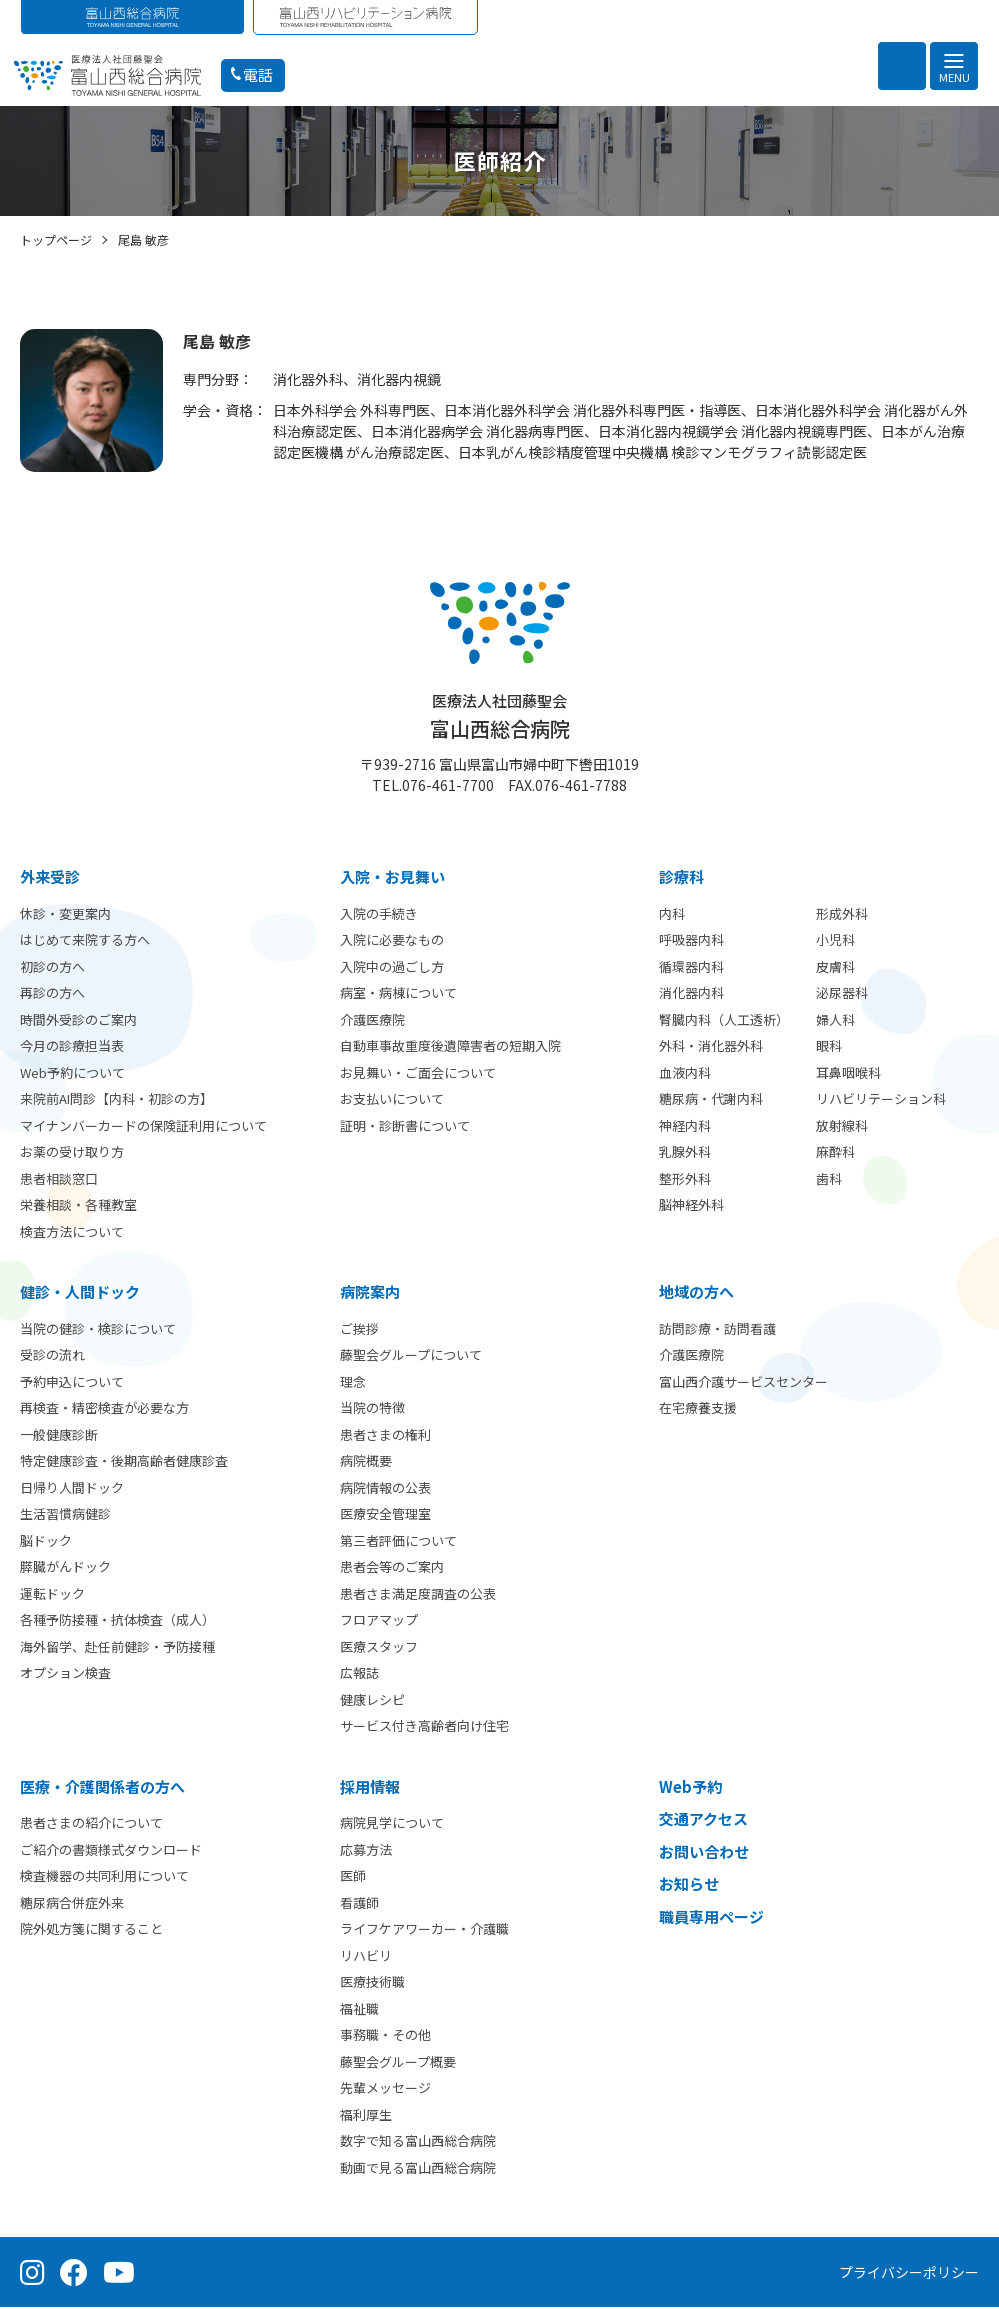  Describe the element at coordinates (372, 1409) in the screenshot. I see `当院の特徴` at that location.